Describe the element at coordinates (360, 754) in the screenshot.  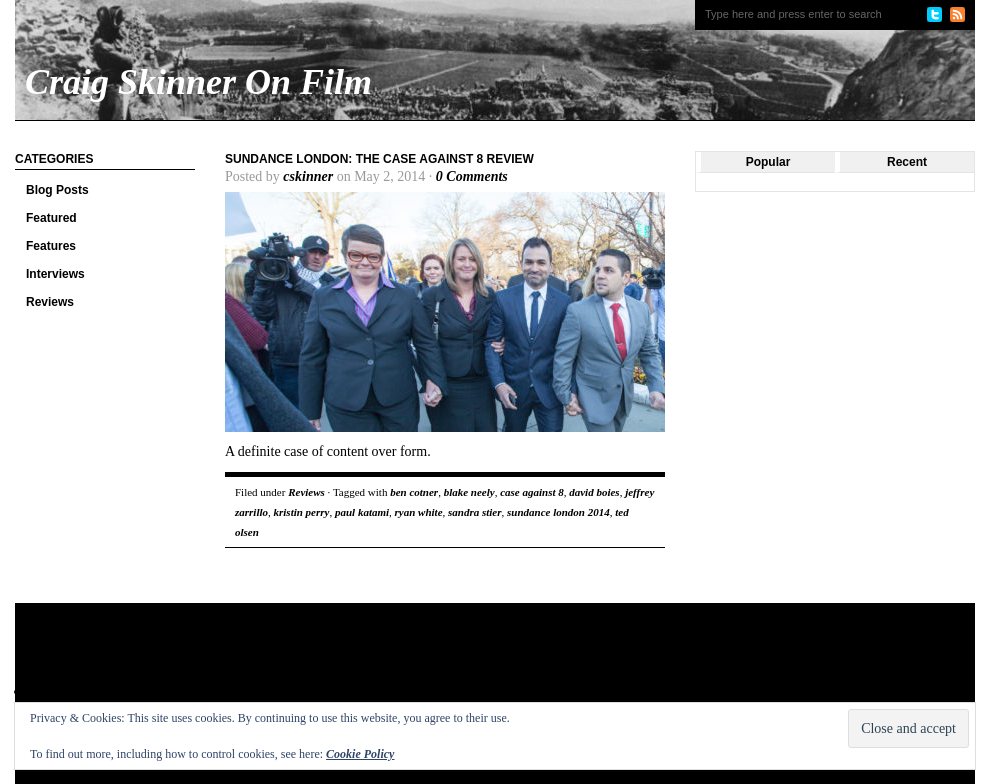
I see `Cookie Policy` at that location.